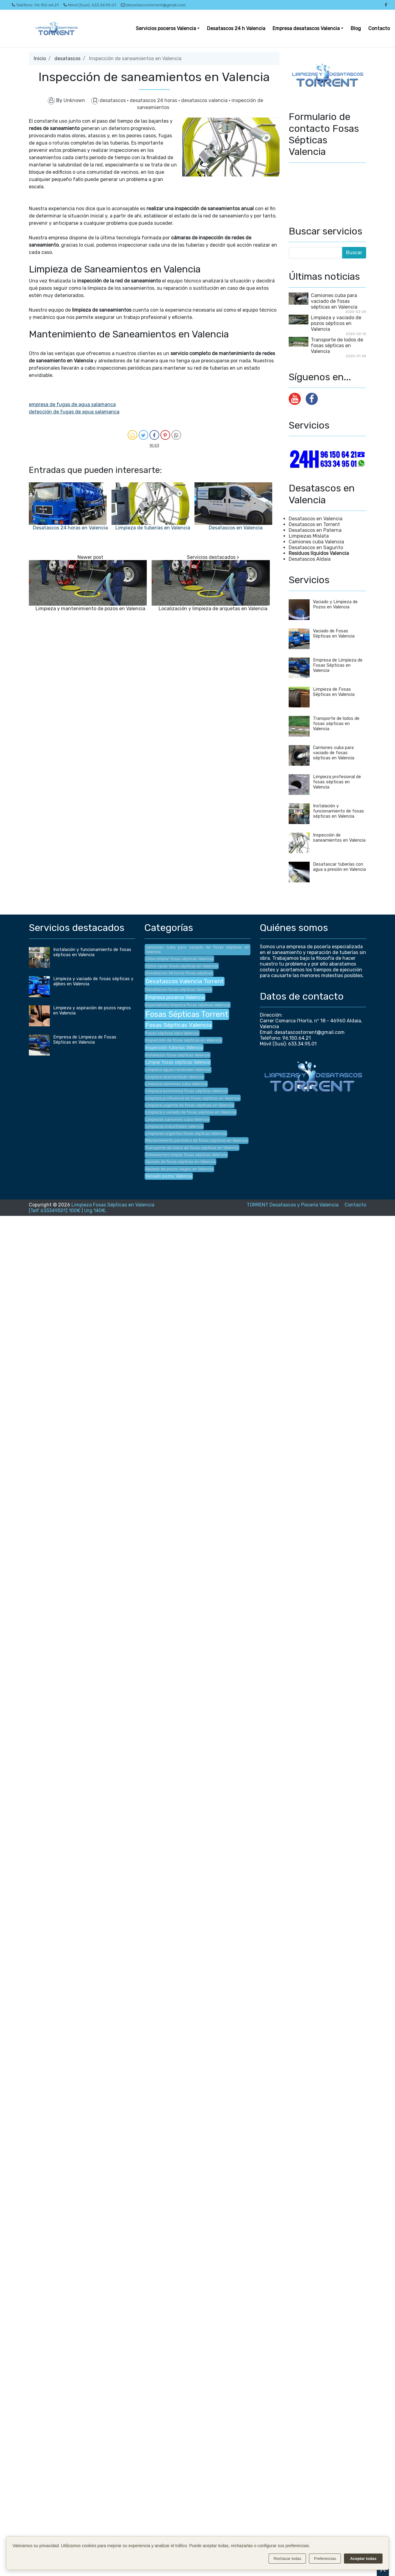  I want to click on Vaciado de Fosas Sépticas en Valencia, so click(334, 633).